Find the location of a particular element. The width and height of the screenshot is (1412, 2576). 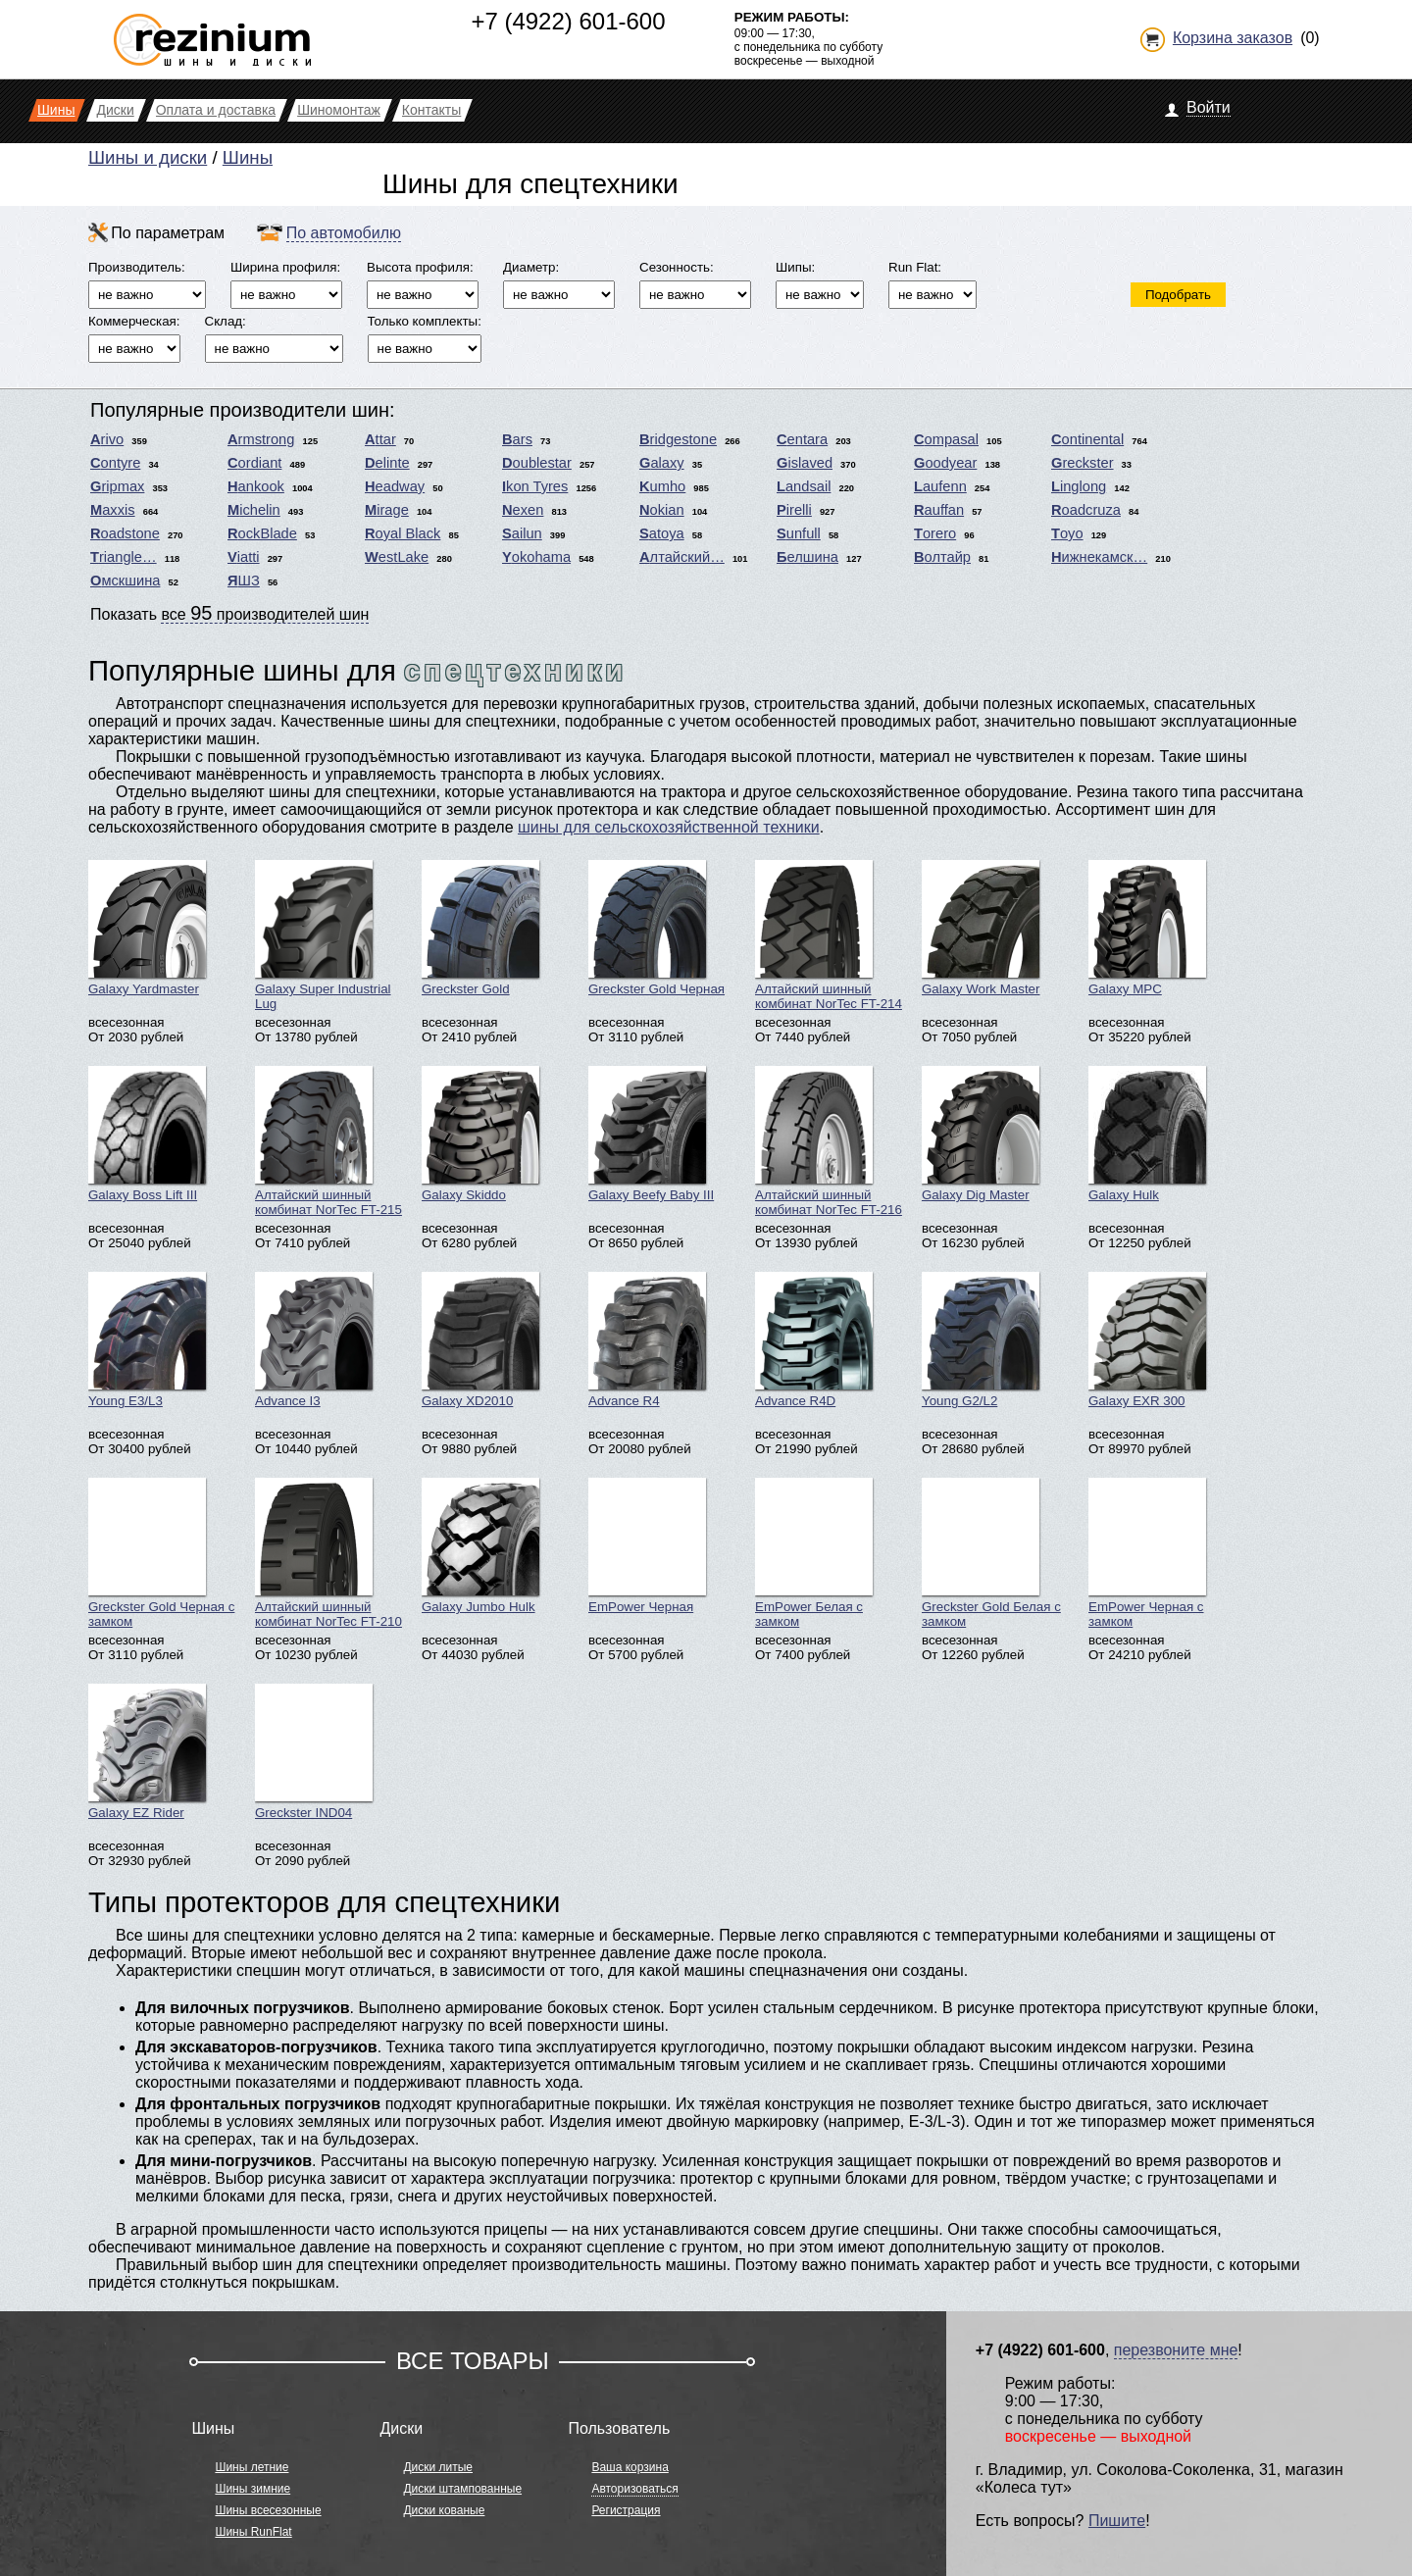

Авторизоваться is located at coordinates (634, 2489).